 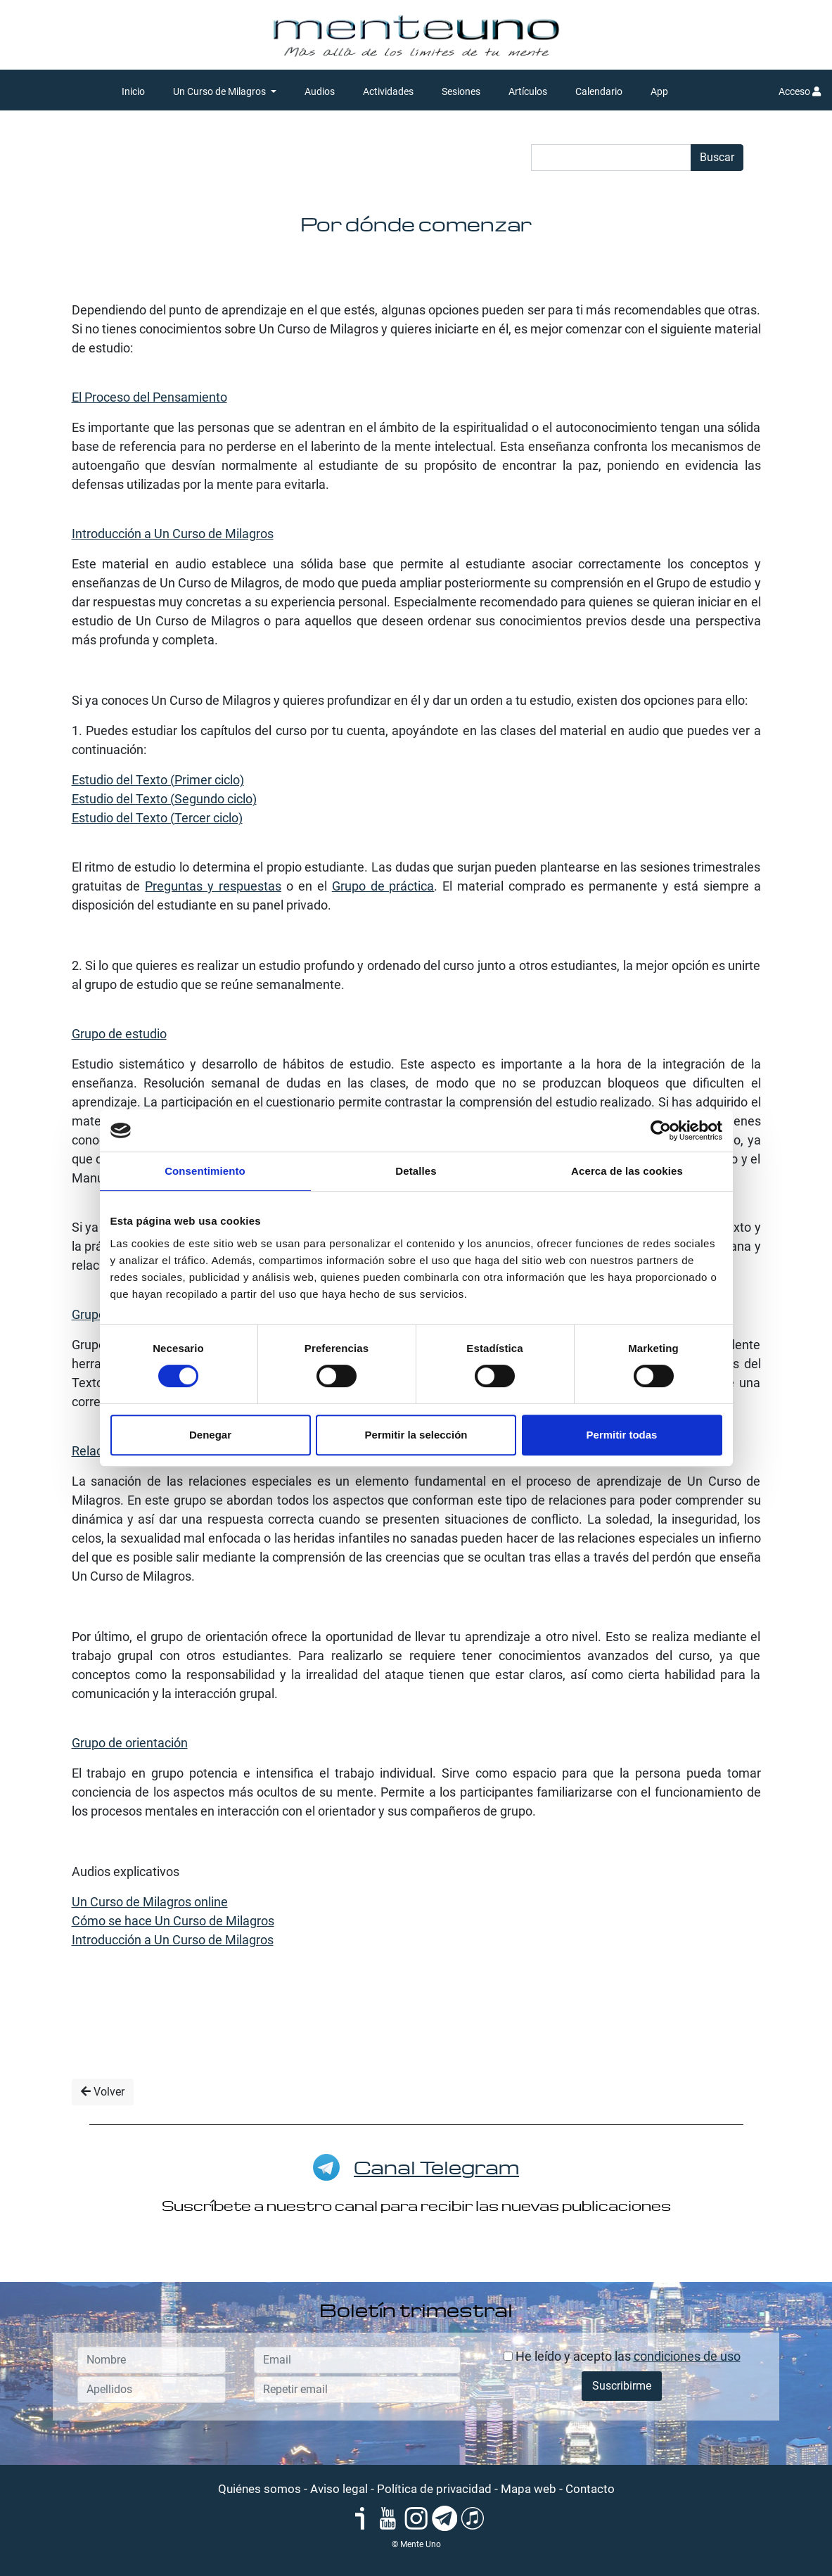 What do you see at coordinates (173, 533) in the screenshot?
I see `Introducción a Un Curso de Milagros` at bounding box center [173, 533].